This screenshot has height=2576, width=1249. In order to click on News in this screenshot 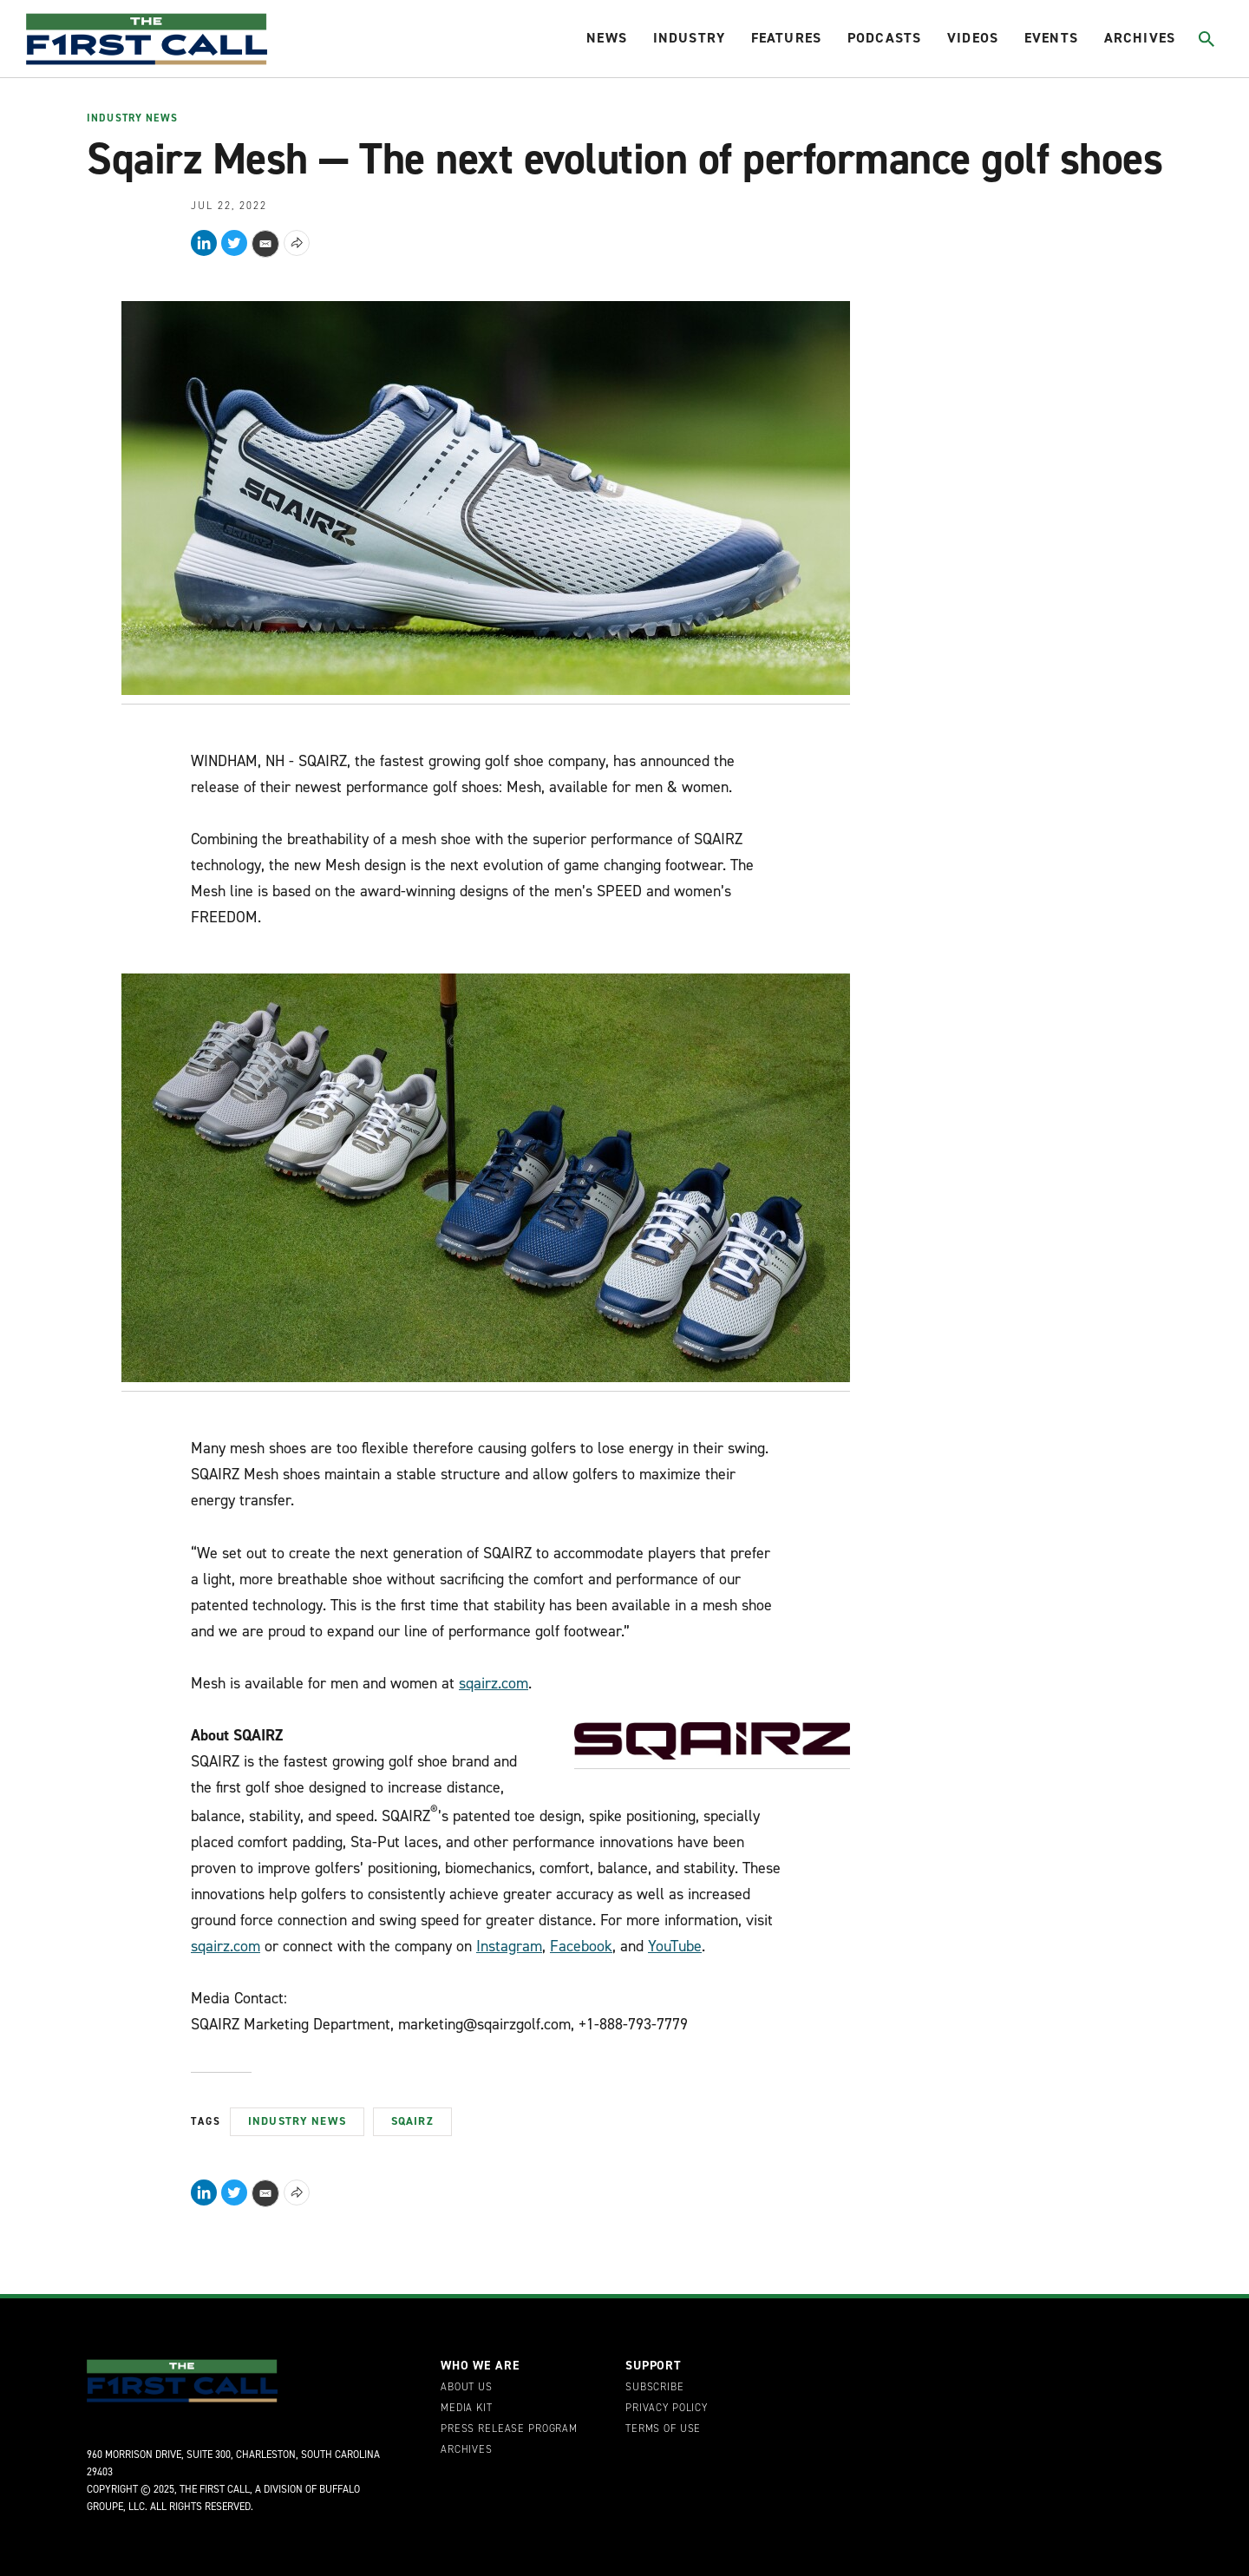, I will do `click(606, 38)`.